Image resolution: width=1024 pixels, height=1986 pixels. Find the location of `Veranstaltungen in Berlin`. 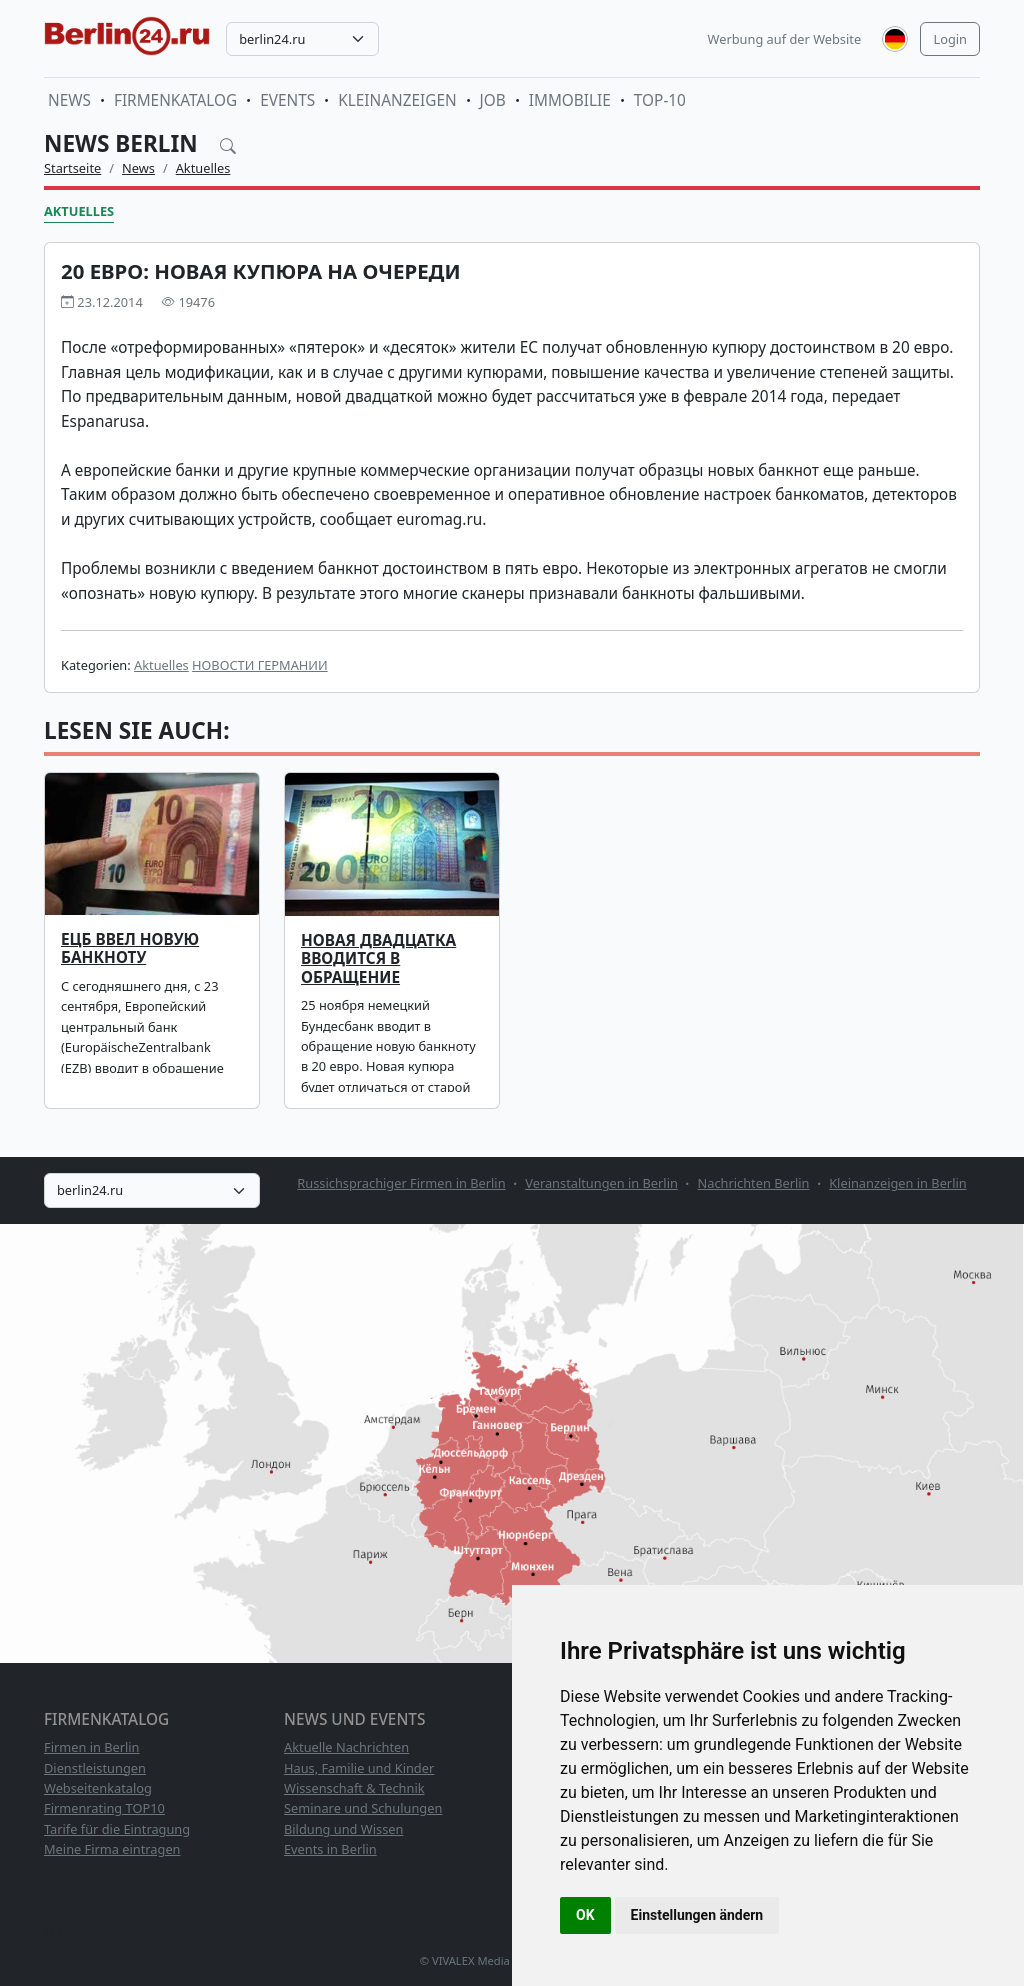

Veranstaltungen in Berlin is located at coordinates (601, 1183).